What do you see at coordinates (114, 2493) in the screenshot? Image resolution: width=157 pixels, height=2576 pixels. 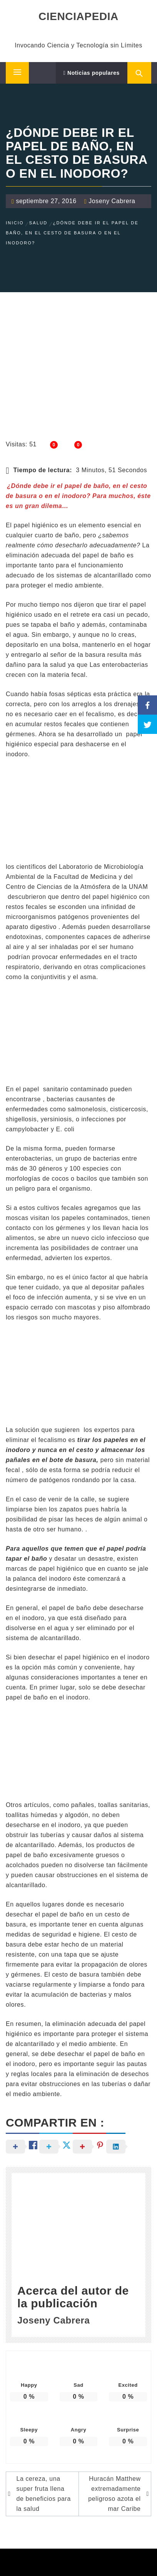 I see `Huracán Matthew extremadamente peligroso azota el mar Caribe` at bounding box center [114, 2493].